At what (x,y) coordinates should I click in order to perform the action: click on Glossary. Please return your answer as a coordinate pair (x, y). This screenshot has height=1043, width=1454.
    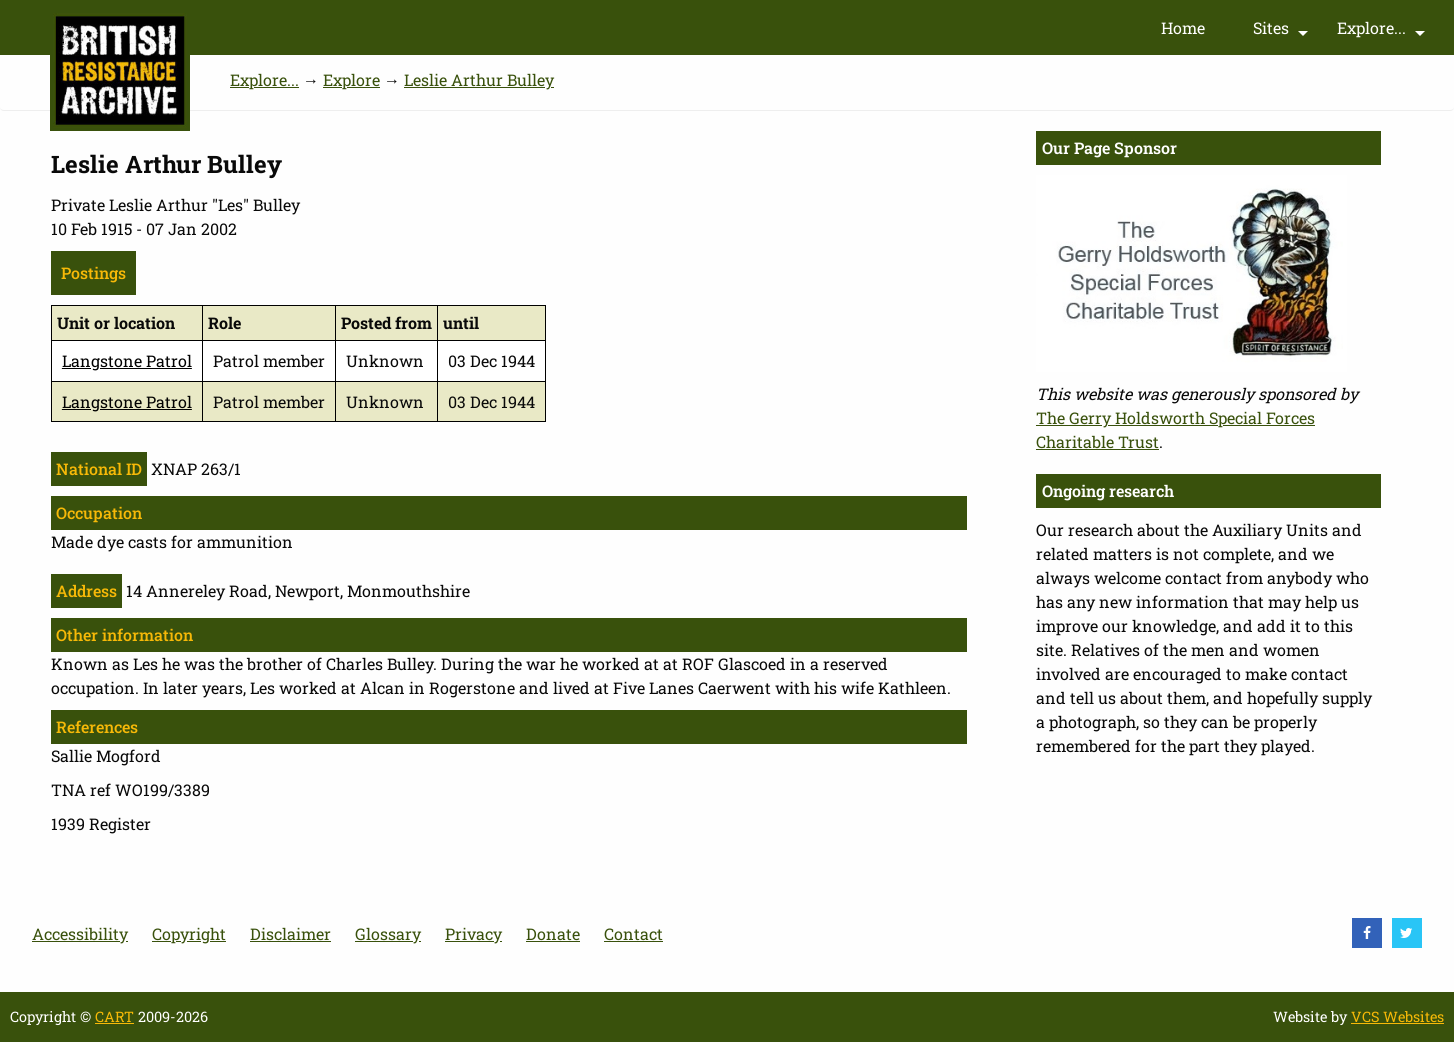
    Looking at the image, I should click on (388, 933).